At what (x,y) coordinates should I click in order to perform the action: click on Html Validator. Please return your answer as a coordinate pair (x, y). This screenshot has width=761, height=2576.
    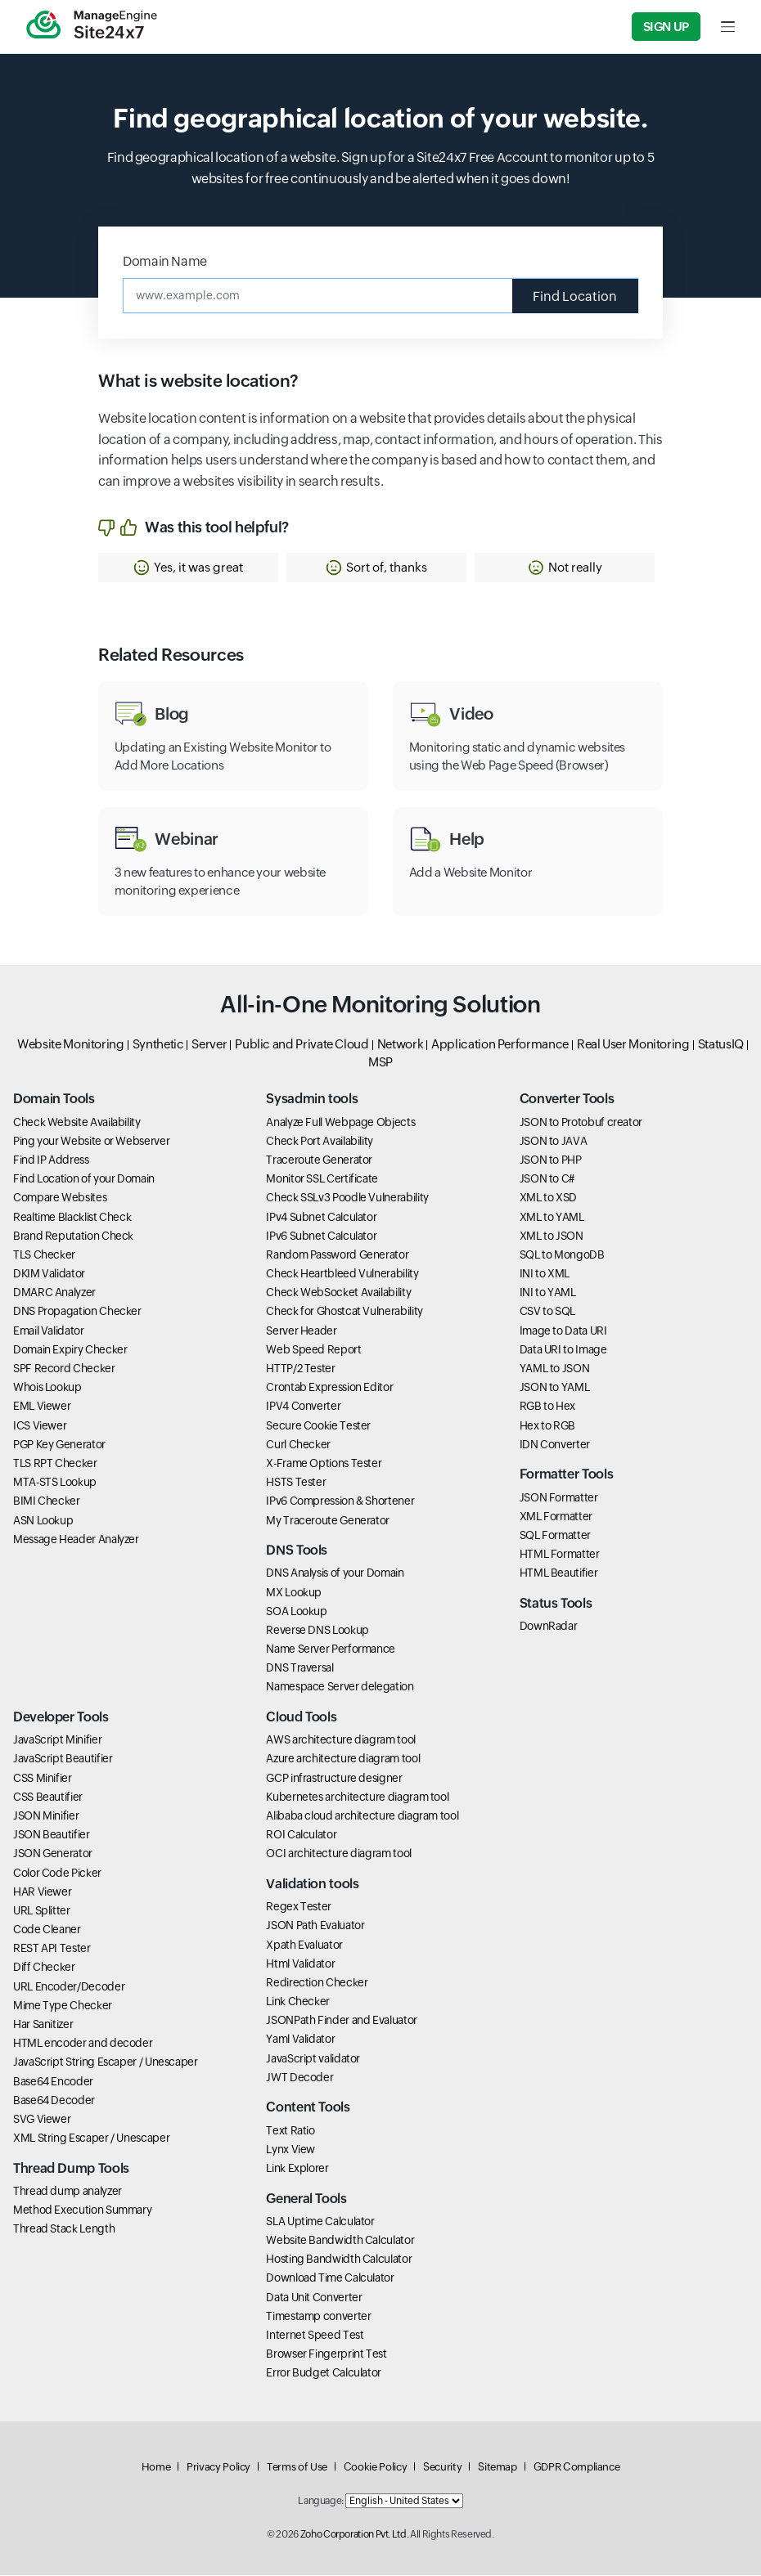
    Looking at the image, I should click on (300, 1964).